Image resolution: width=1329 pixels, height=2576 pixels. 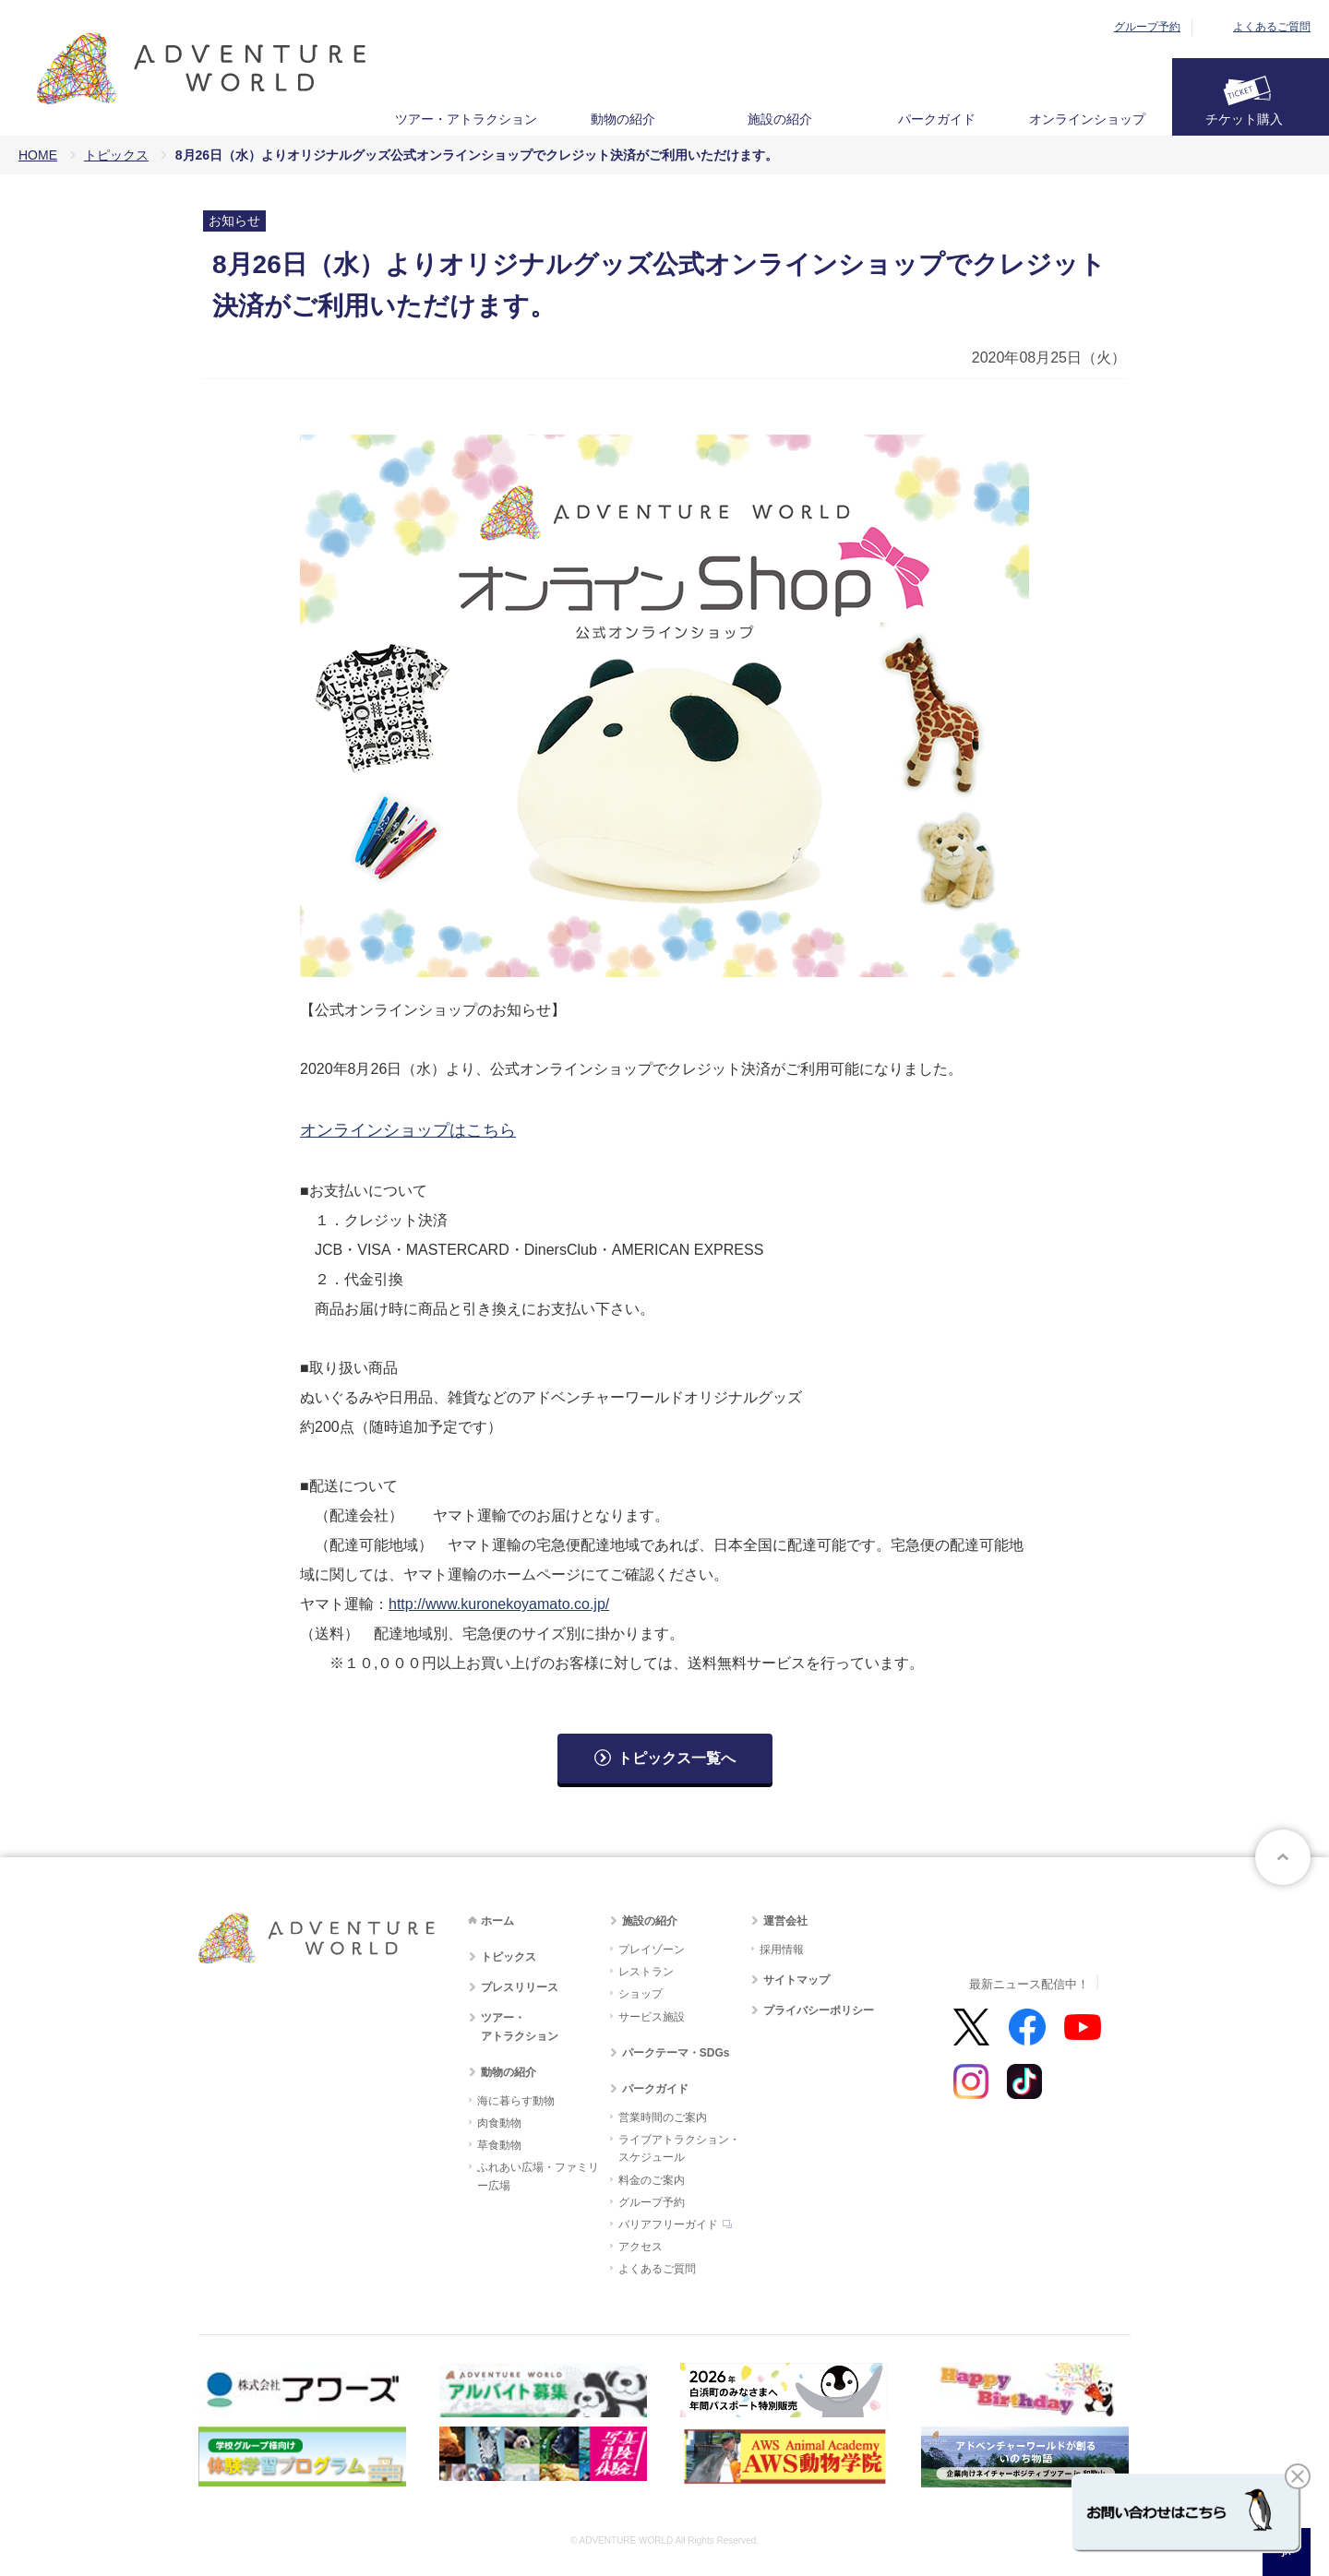 I want to click on 動物の紹介, so click(x=623, y=119).